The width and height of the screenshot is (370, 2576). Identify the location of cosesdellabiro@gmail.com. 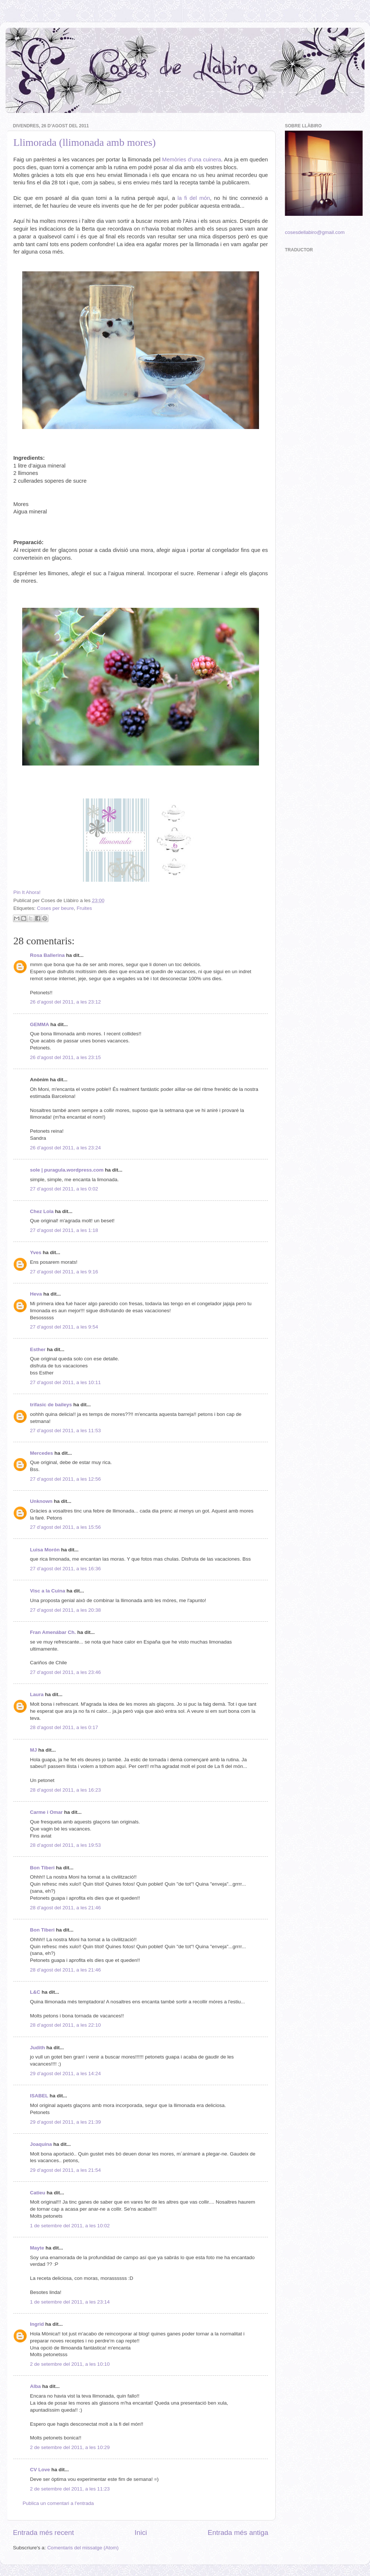
(315, 232).